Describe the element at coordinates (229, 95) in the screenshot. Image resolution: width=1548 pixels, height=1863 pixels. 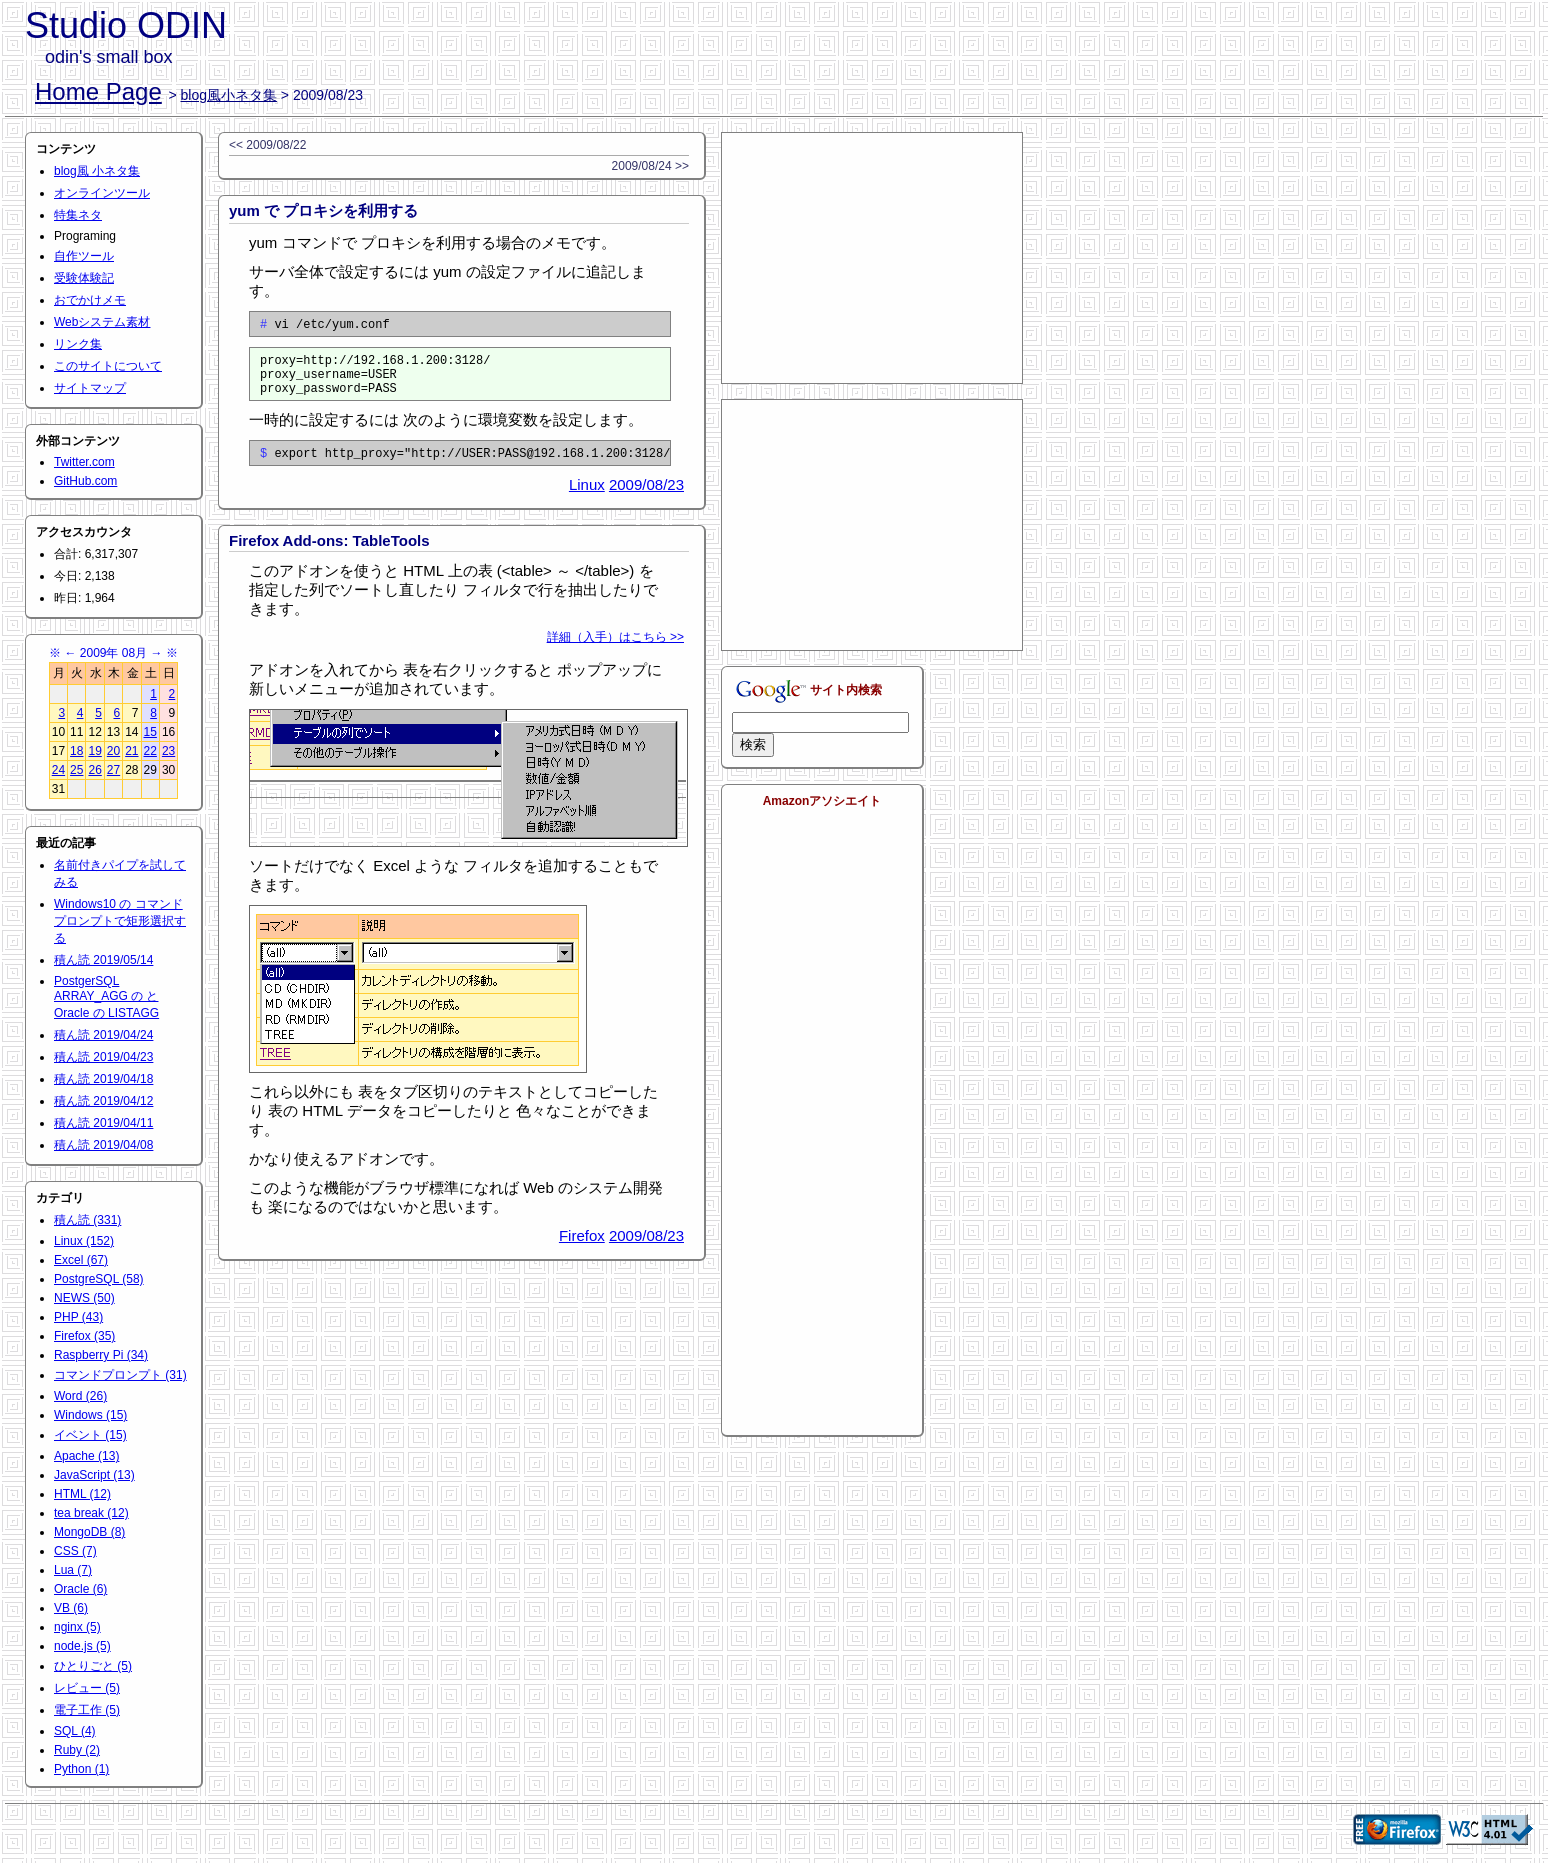
I see `blog風小ネタ集` at that location.